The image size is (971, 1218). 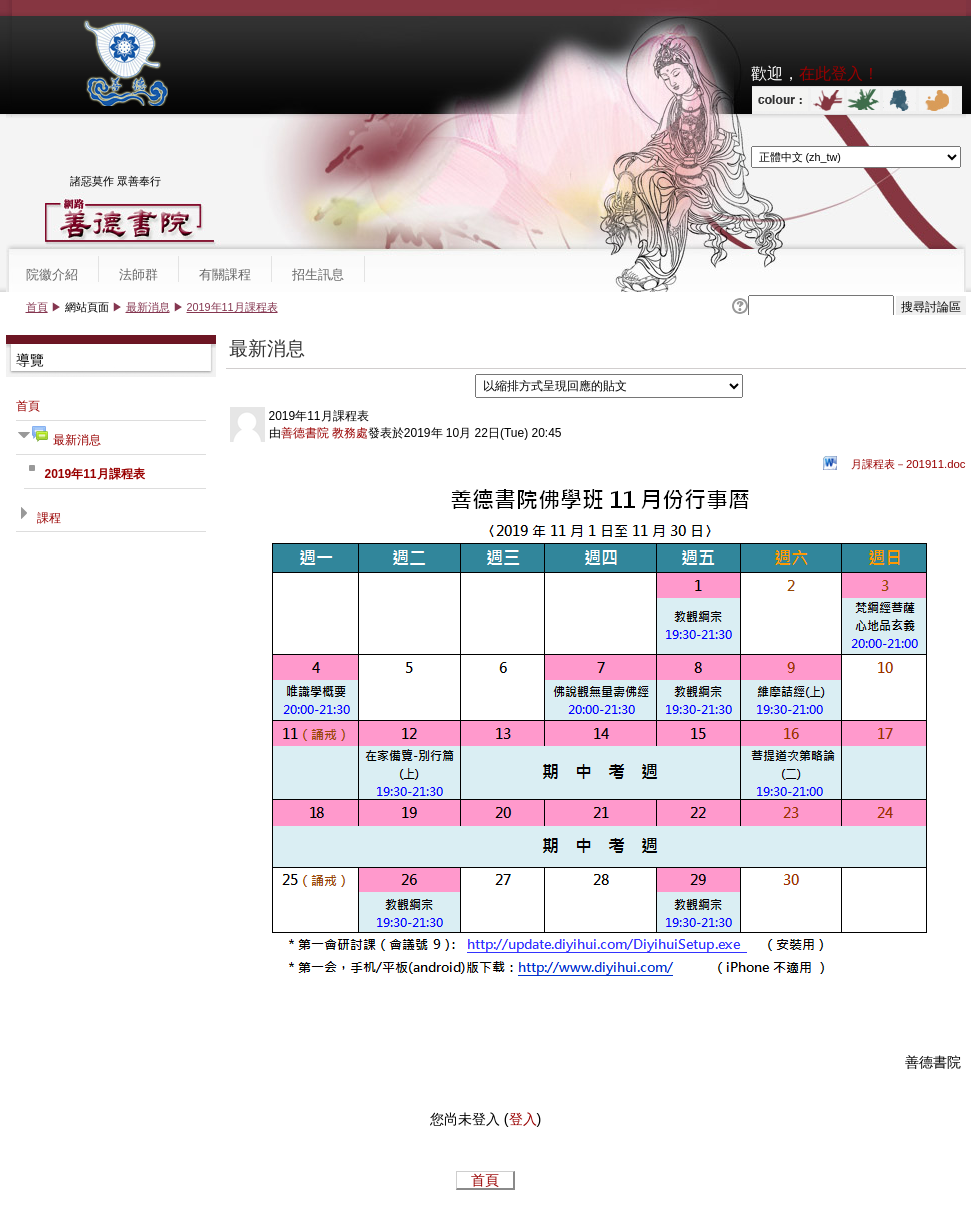 What do you see at coordinates (37, 307) in the screenshot?
I see `首頁` at bounding box center [37, 307].